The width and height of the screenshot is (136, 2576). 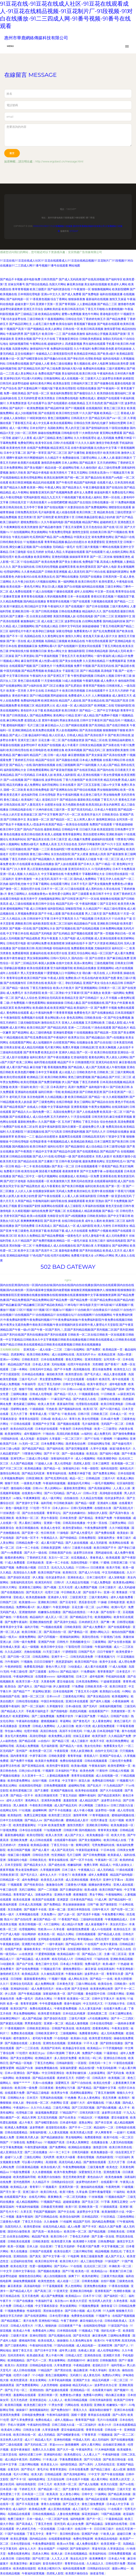 What do you see at coordinates (57, 284) in the screenshot?
I see `岛国大片网站` at bounding box center [57, 284].